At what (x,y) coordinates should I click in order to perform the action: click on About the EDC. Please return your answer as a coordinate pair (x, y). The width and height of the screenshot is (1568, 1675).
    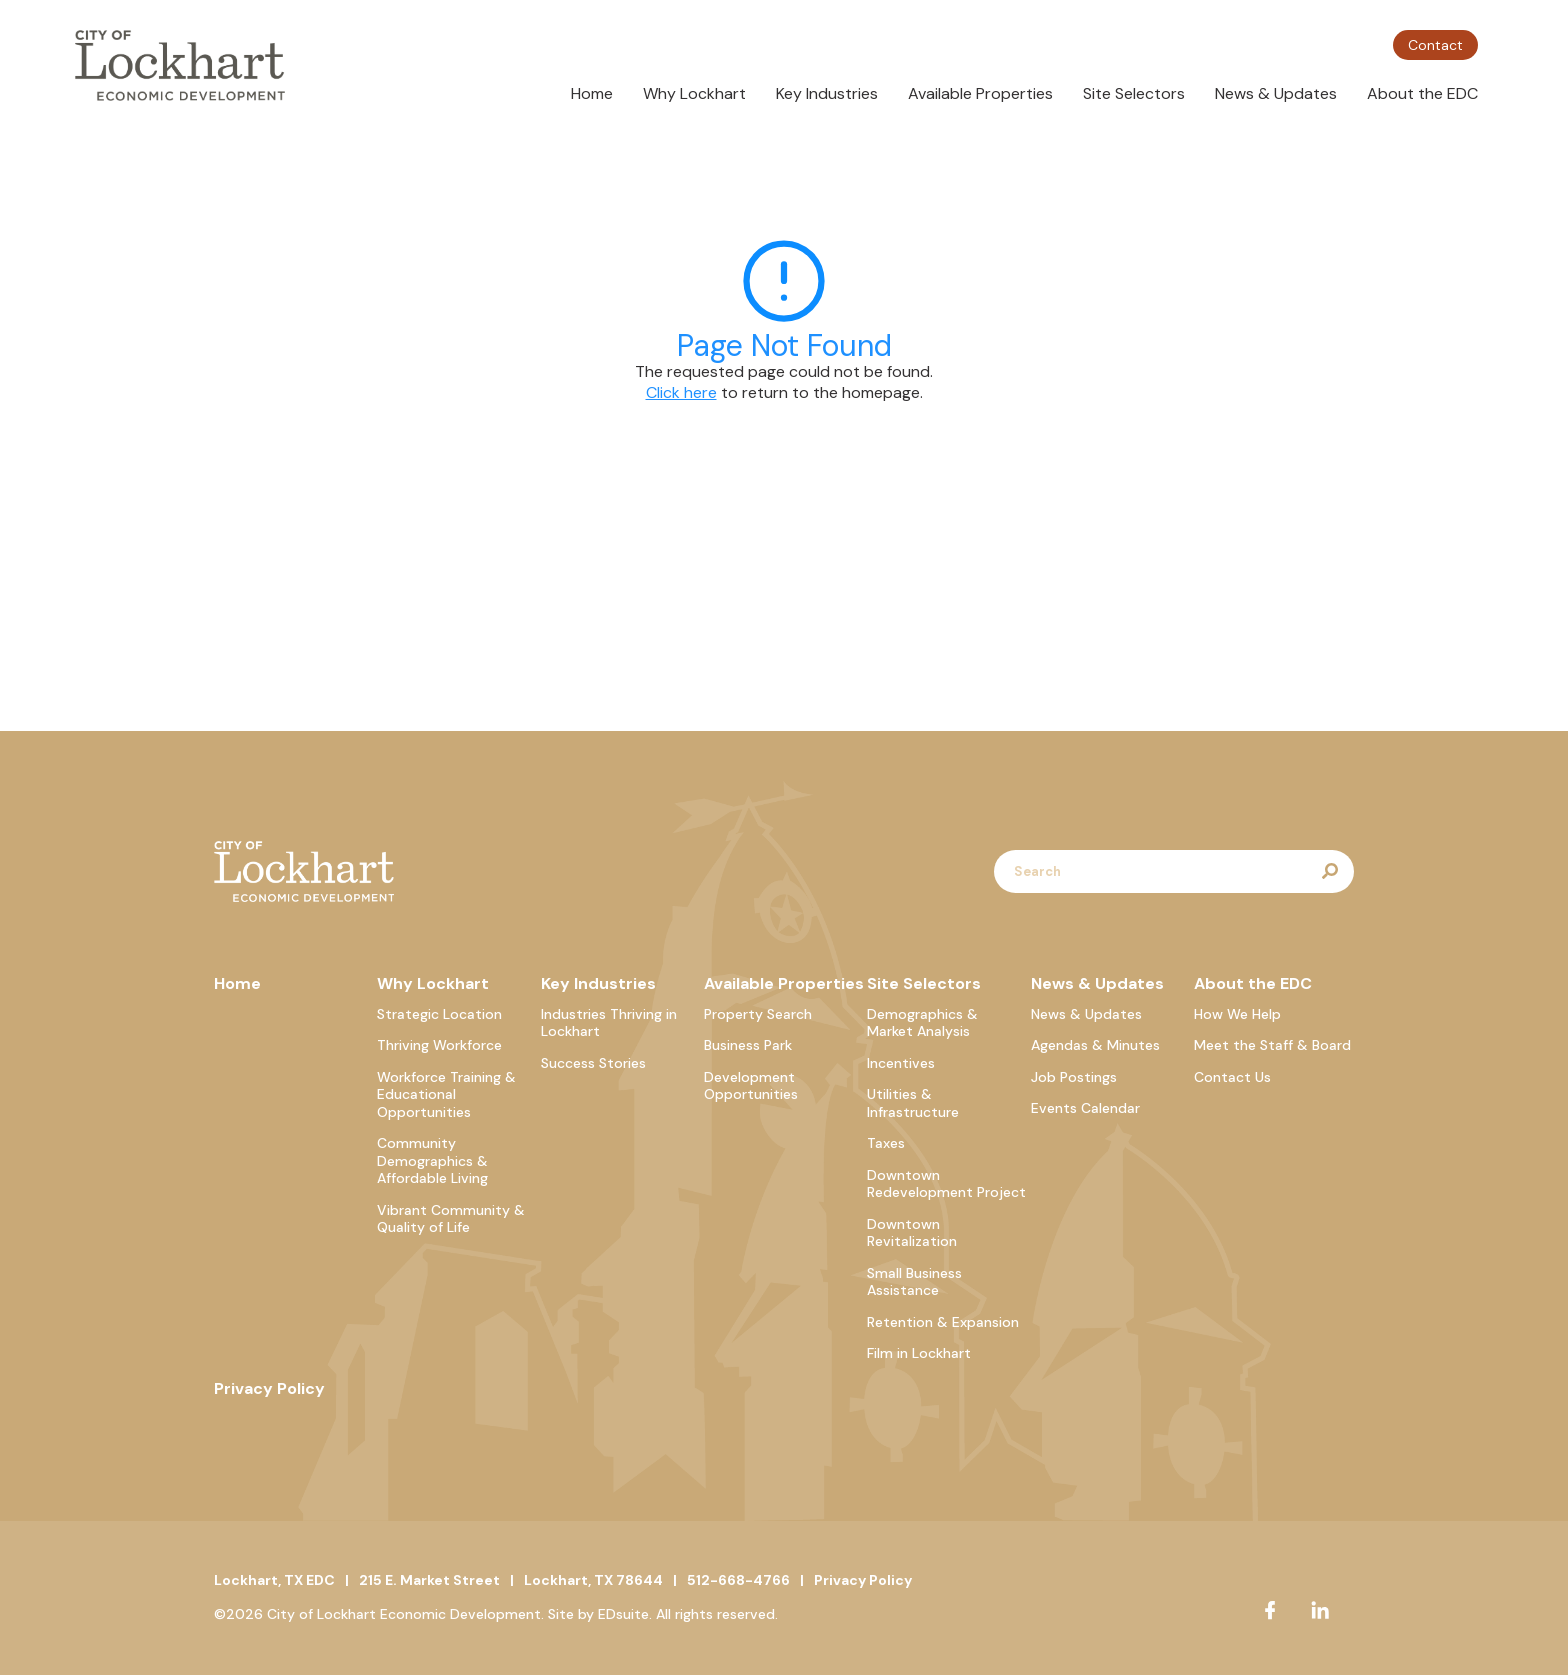
    Looking at the image, I should click on (1422, 93).